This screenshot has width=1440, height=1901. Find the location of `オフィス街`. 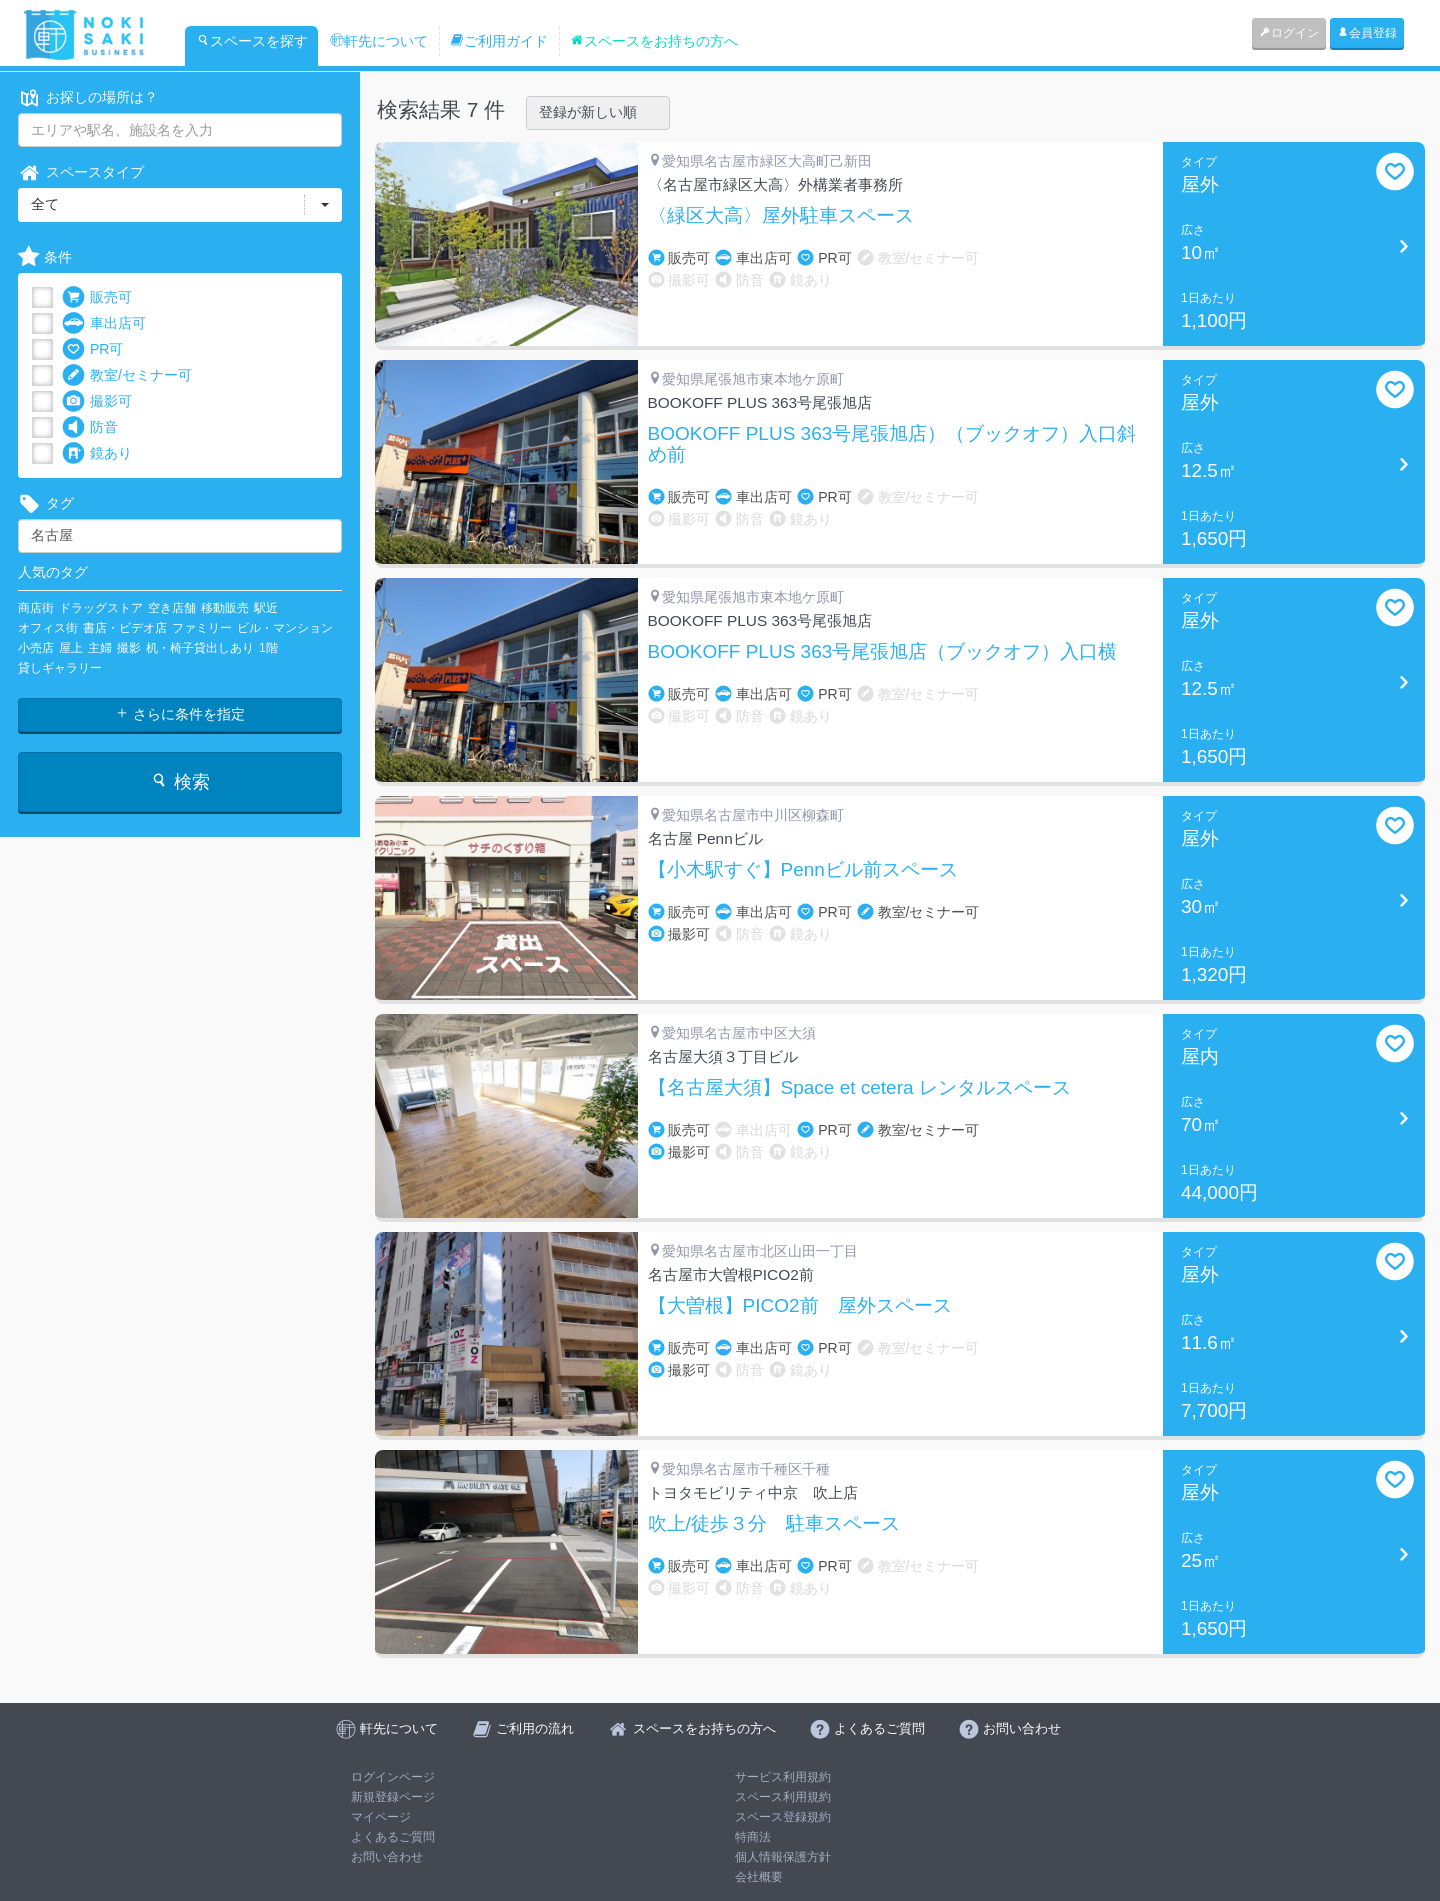

オフィス街 is located at coordinates (48, 628).